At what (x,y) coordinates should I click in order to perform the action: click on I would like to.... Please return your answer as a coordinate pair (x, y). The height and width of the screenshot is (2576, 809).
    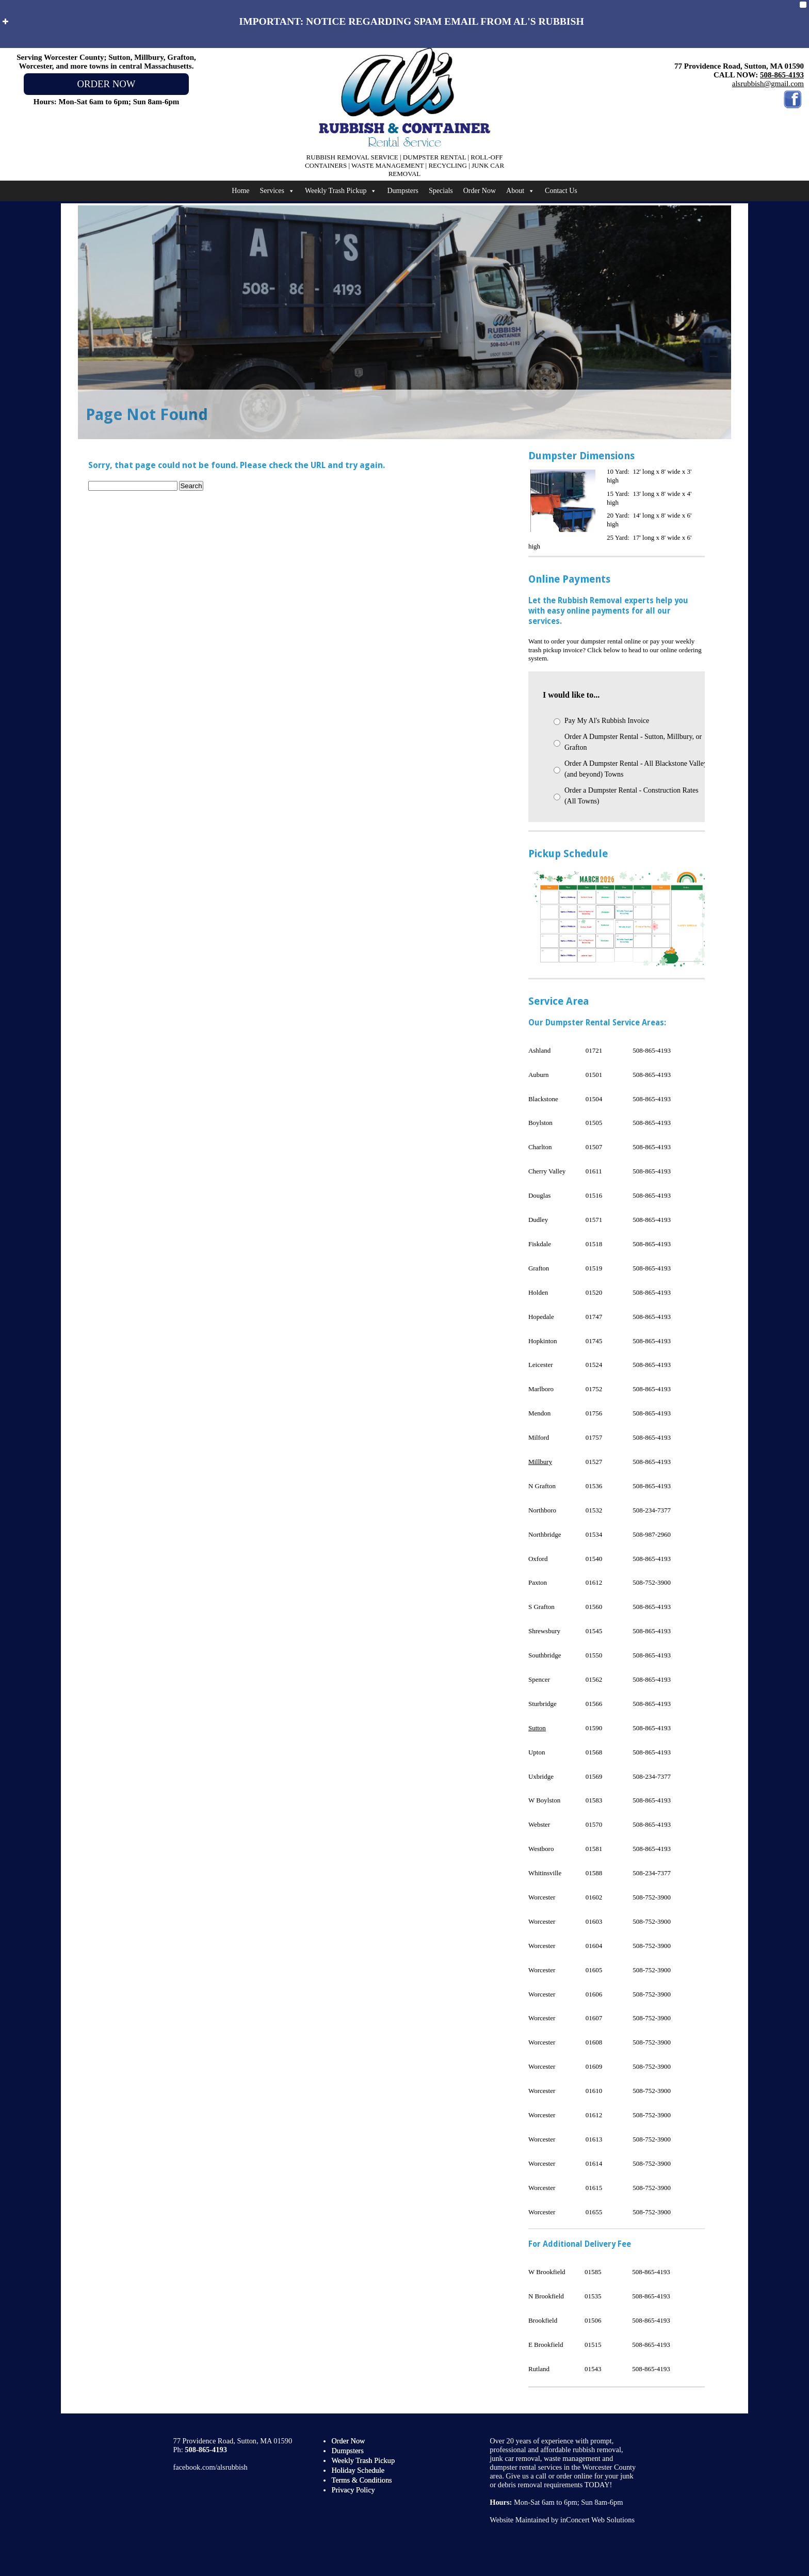
    Looking at the image, I should click on (571, 694).